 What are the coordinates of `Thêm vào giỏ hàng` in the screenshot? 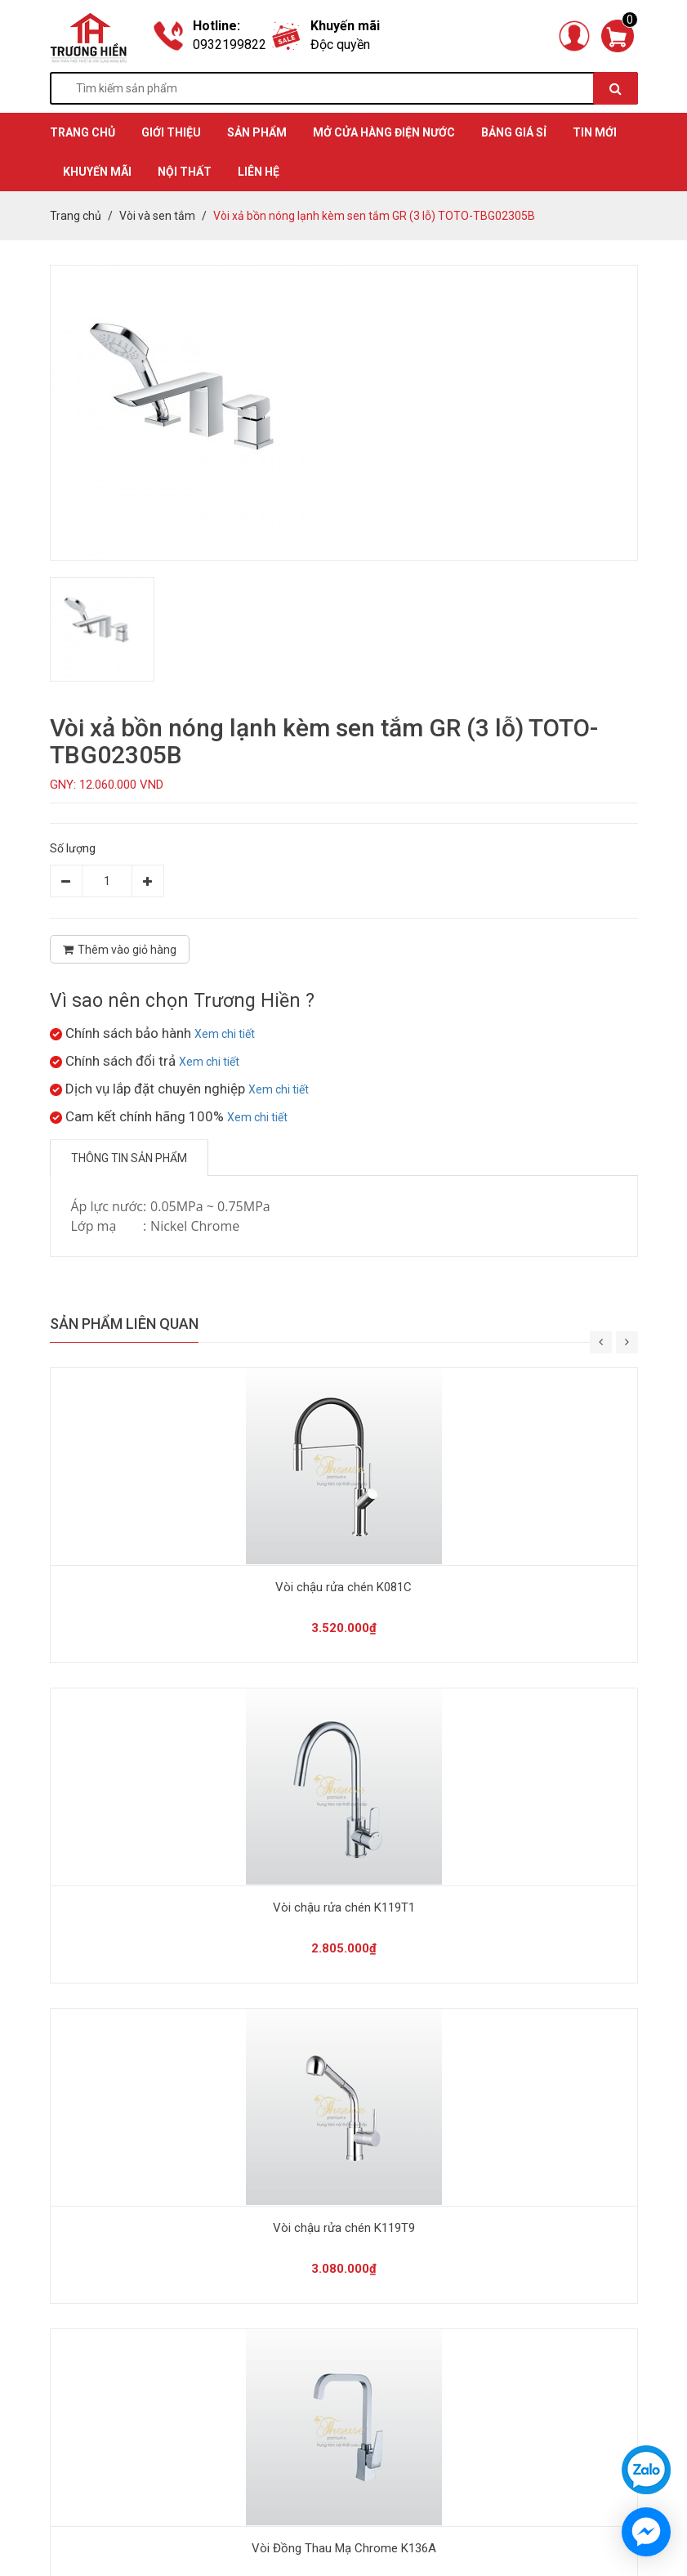 It's located at (119, 949).